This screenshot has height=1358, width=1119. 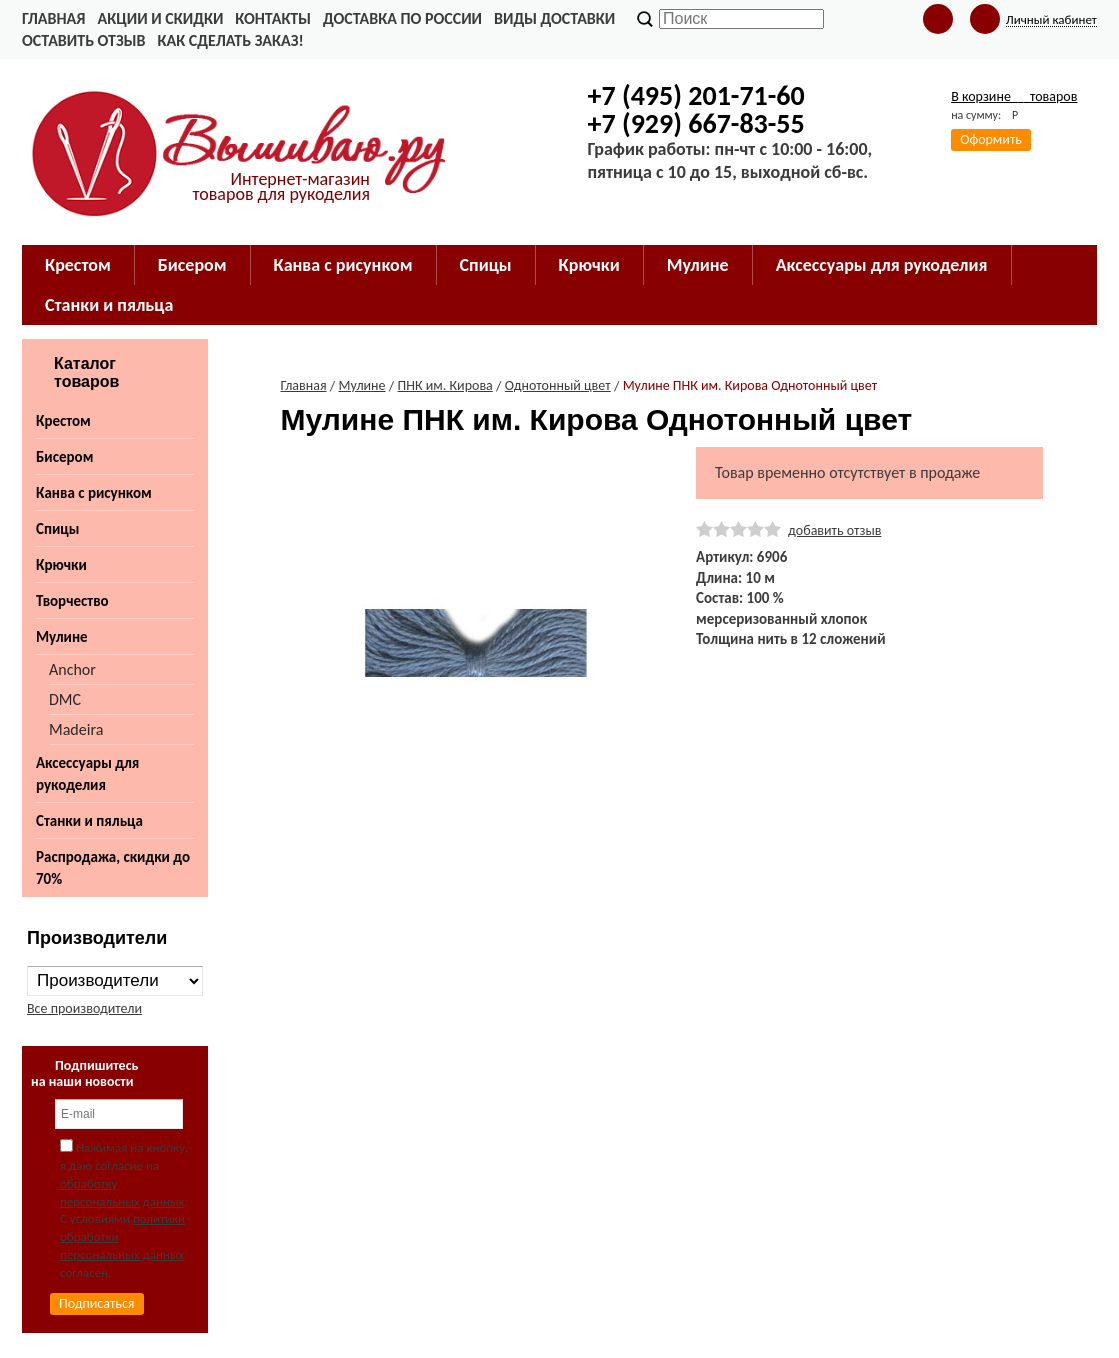 What do you see at coordinates (113, 868) in the screenshot?
I see `Распродажа, скидки до 70%` at bounding box center [113, 868].